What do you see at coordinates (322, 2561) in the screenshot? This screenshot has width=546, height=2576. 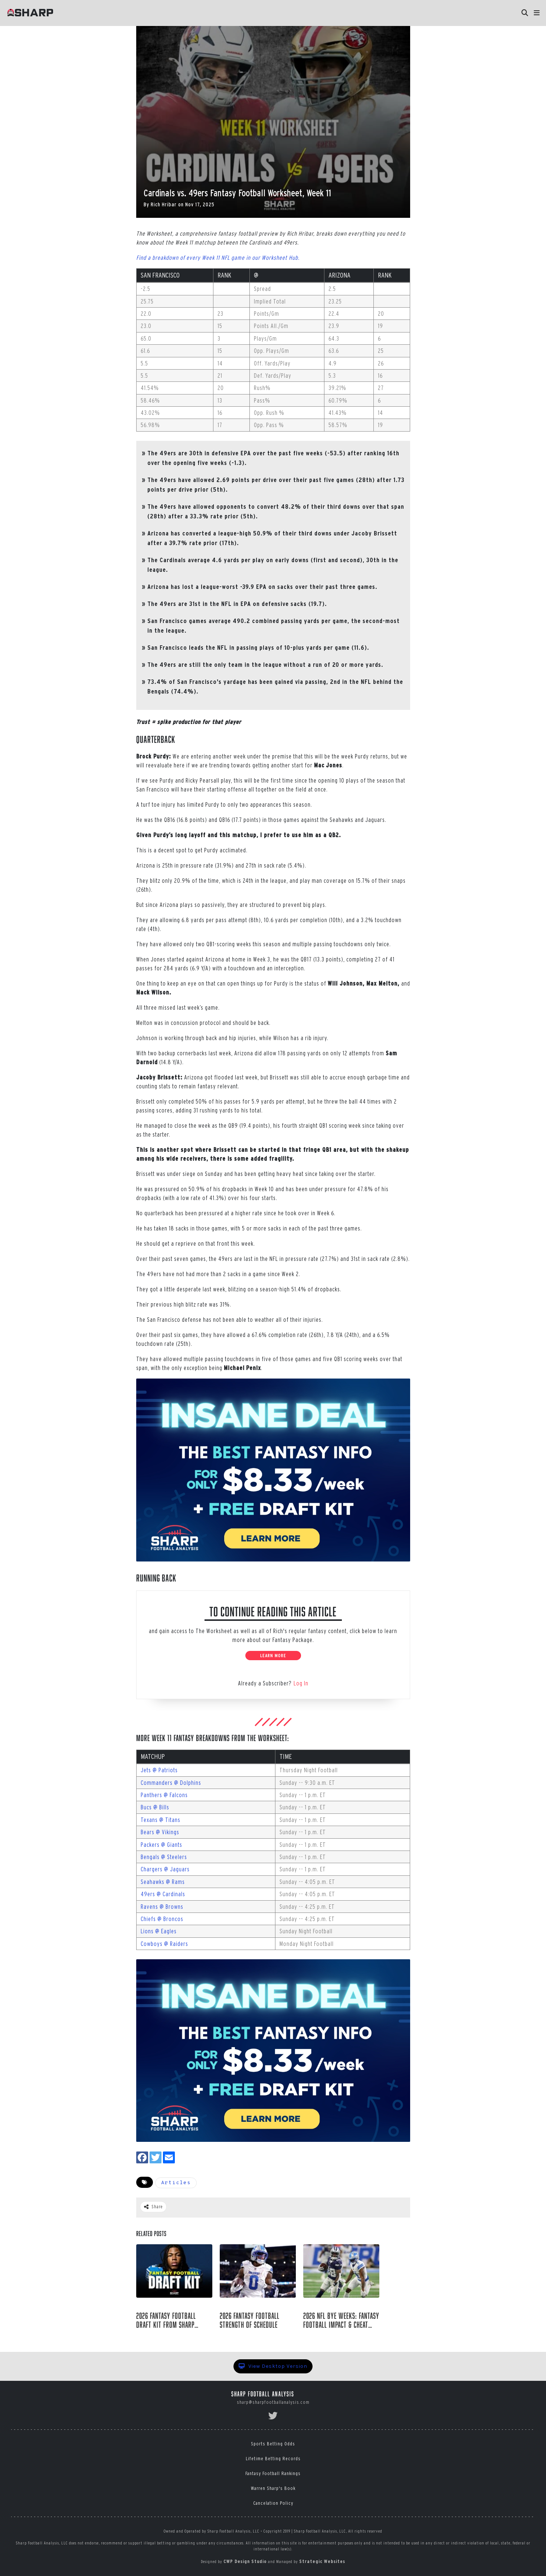 I see `Strategic Websites` at bounding box center [322, 2561].